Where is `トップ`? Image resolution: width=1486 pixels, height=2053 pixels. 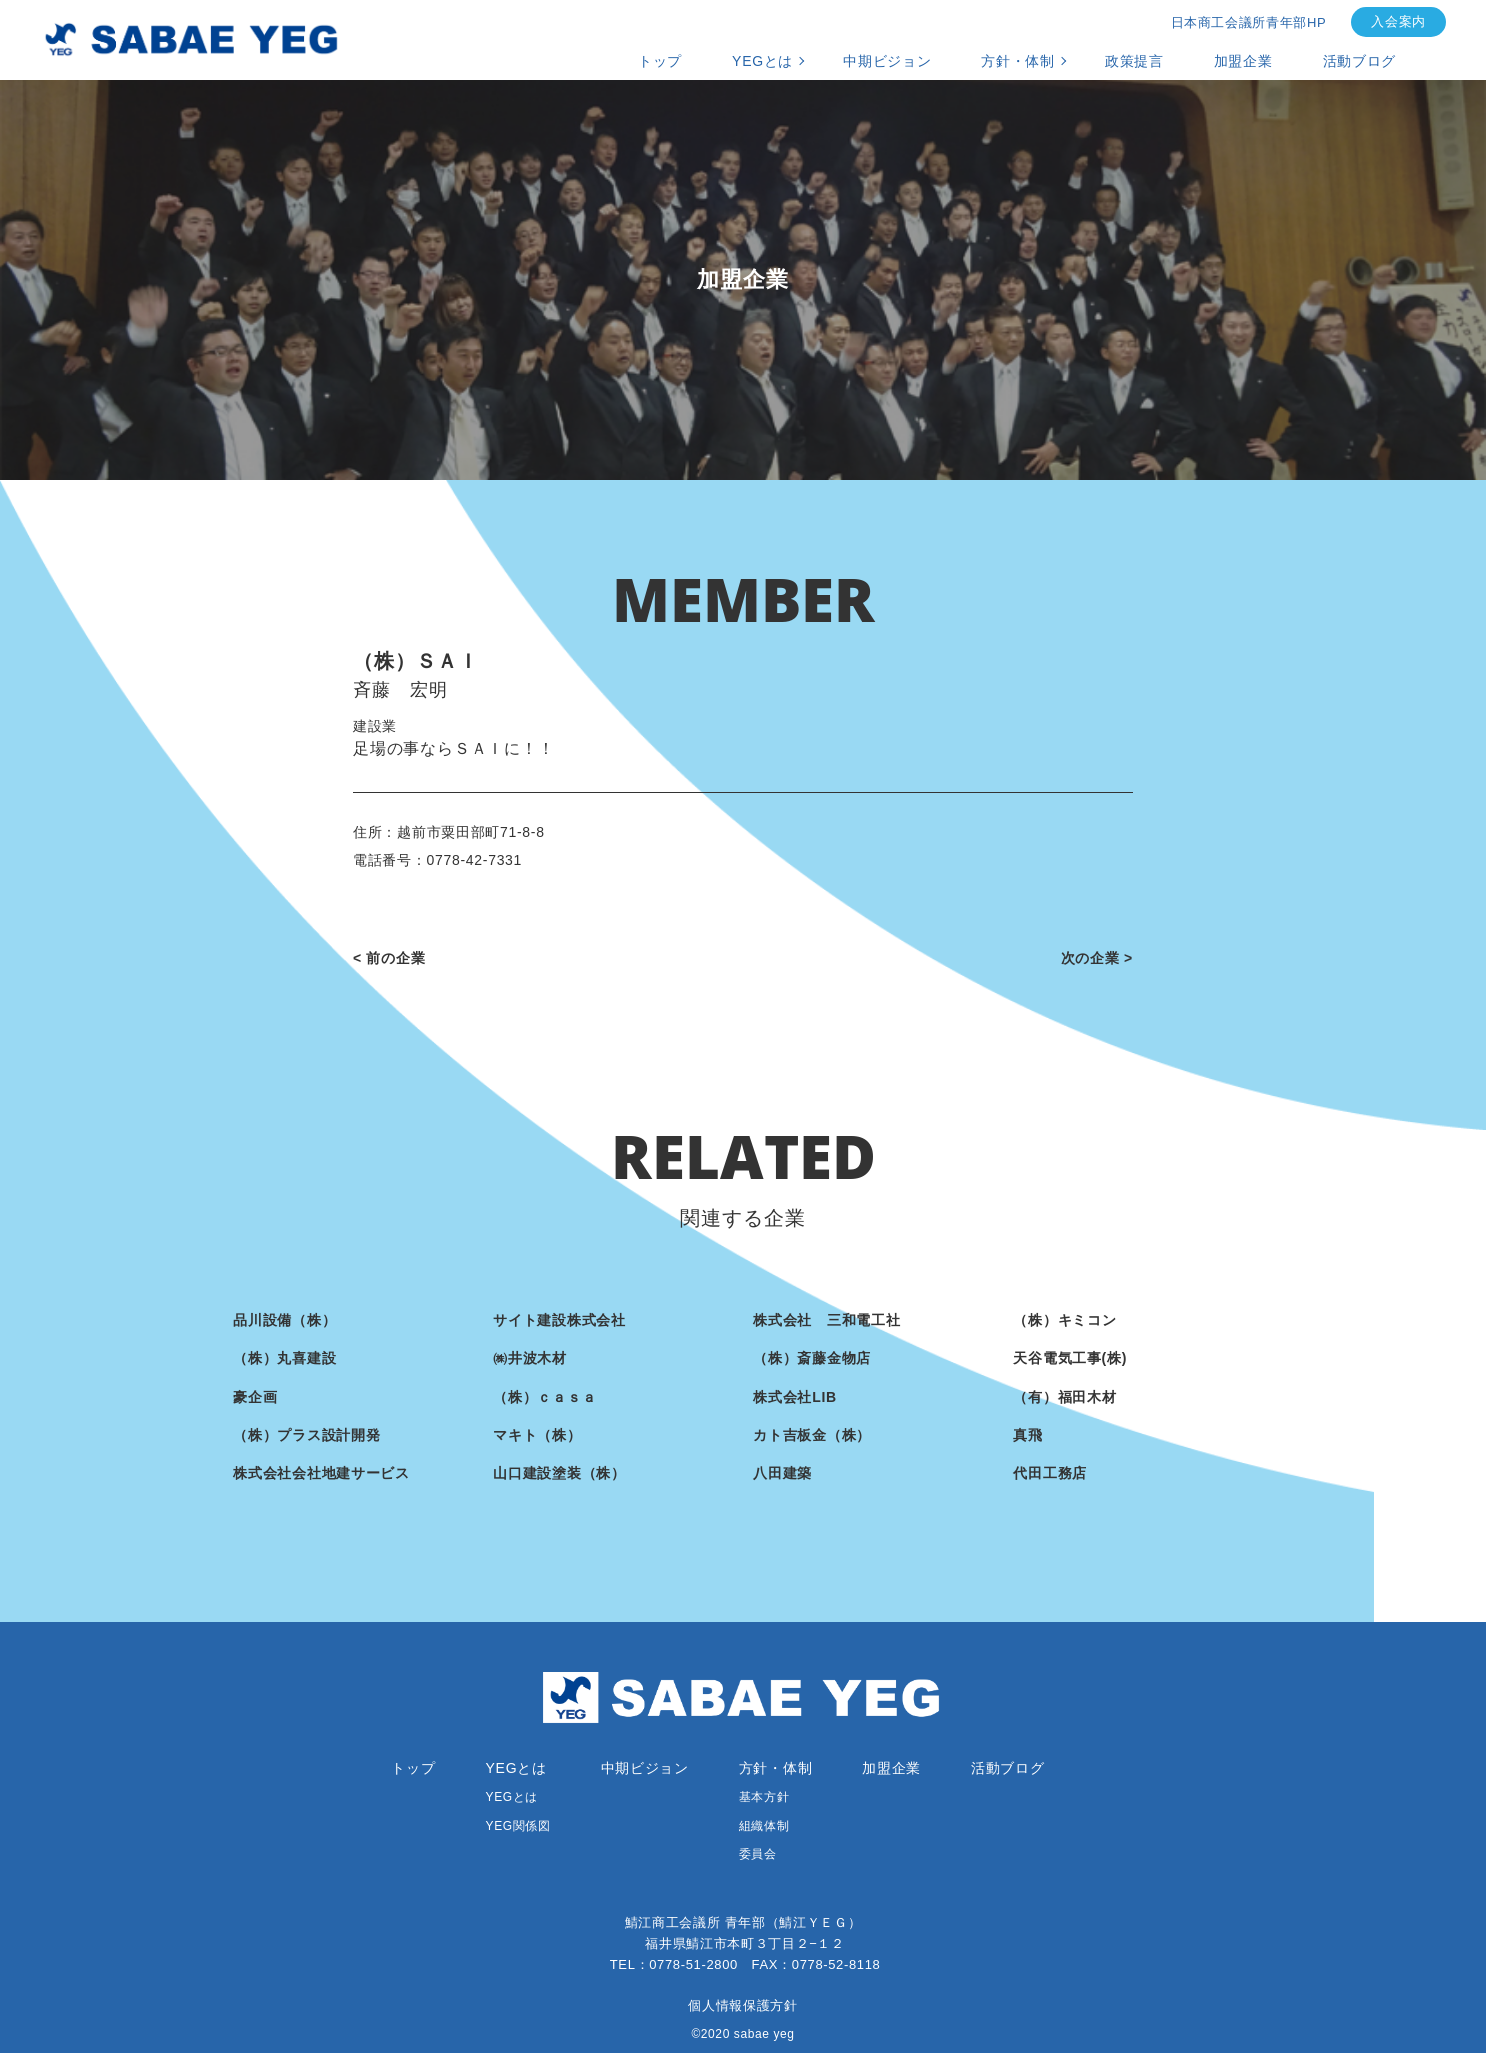
トップ is located at coordinates (660, 61).